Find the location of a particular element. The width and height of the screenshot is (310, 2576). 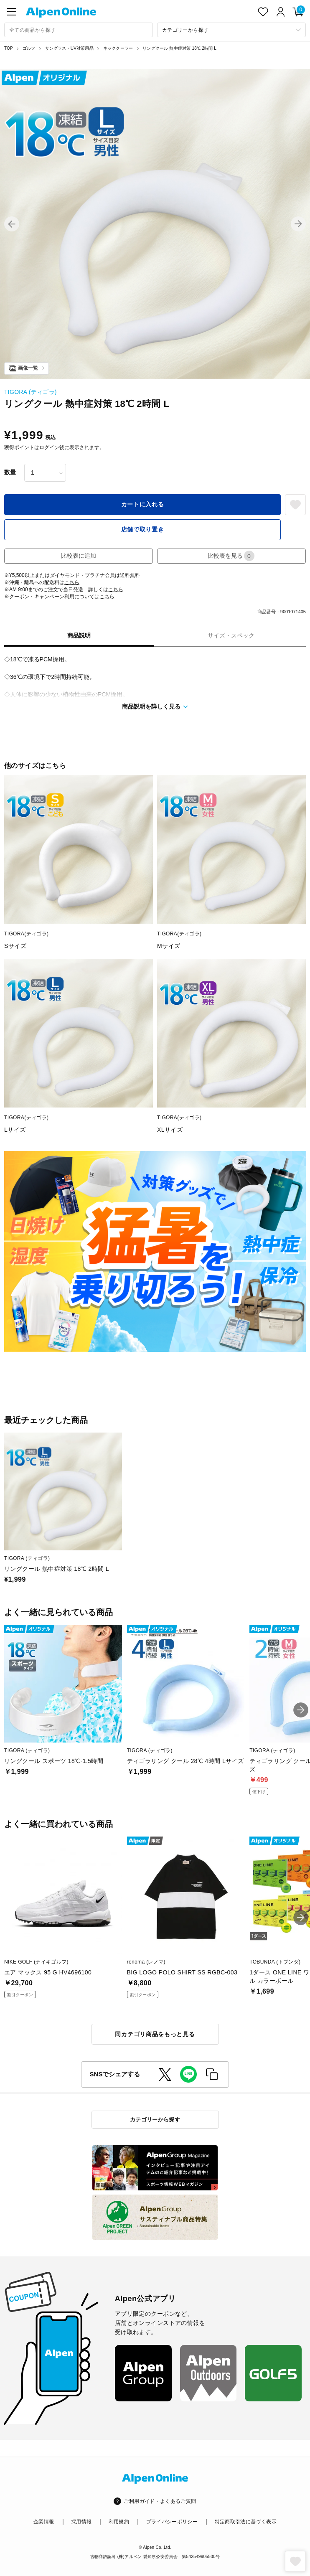

同カテゴリ商品をもっと見る is located at coordinates (155, 2034).